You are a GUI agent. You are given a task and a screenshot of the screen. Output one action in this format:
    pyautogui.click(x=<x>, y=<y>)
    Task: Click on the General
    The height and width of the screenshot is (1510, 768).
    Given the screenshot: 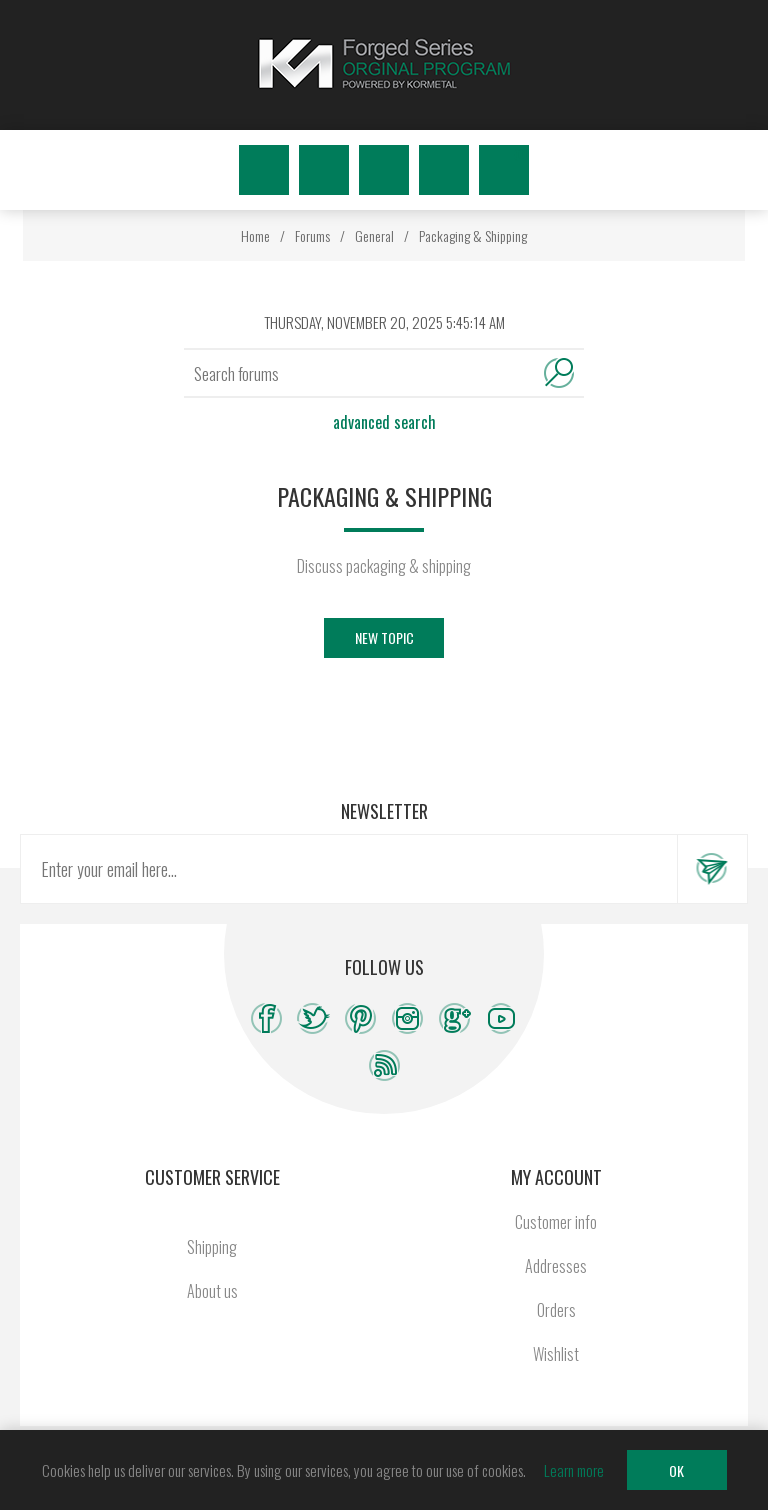 What is the action you would take?
    pyautogui.click(x=374, y=235)
    